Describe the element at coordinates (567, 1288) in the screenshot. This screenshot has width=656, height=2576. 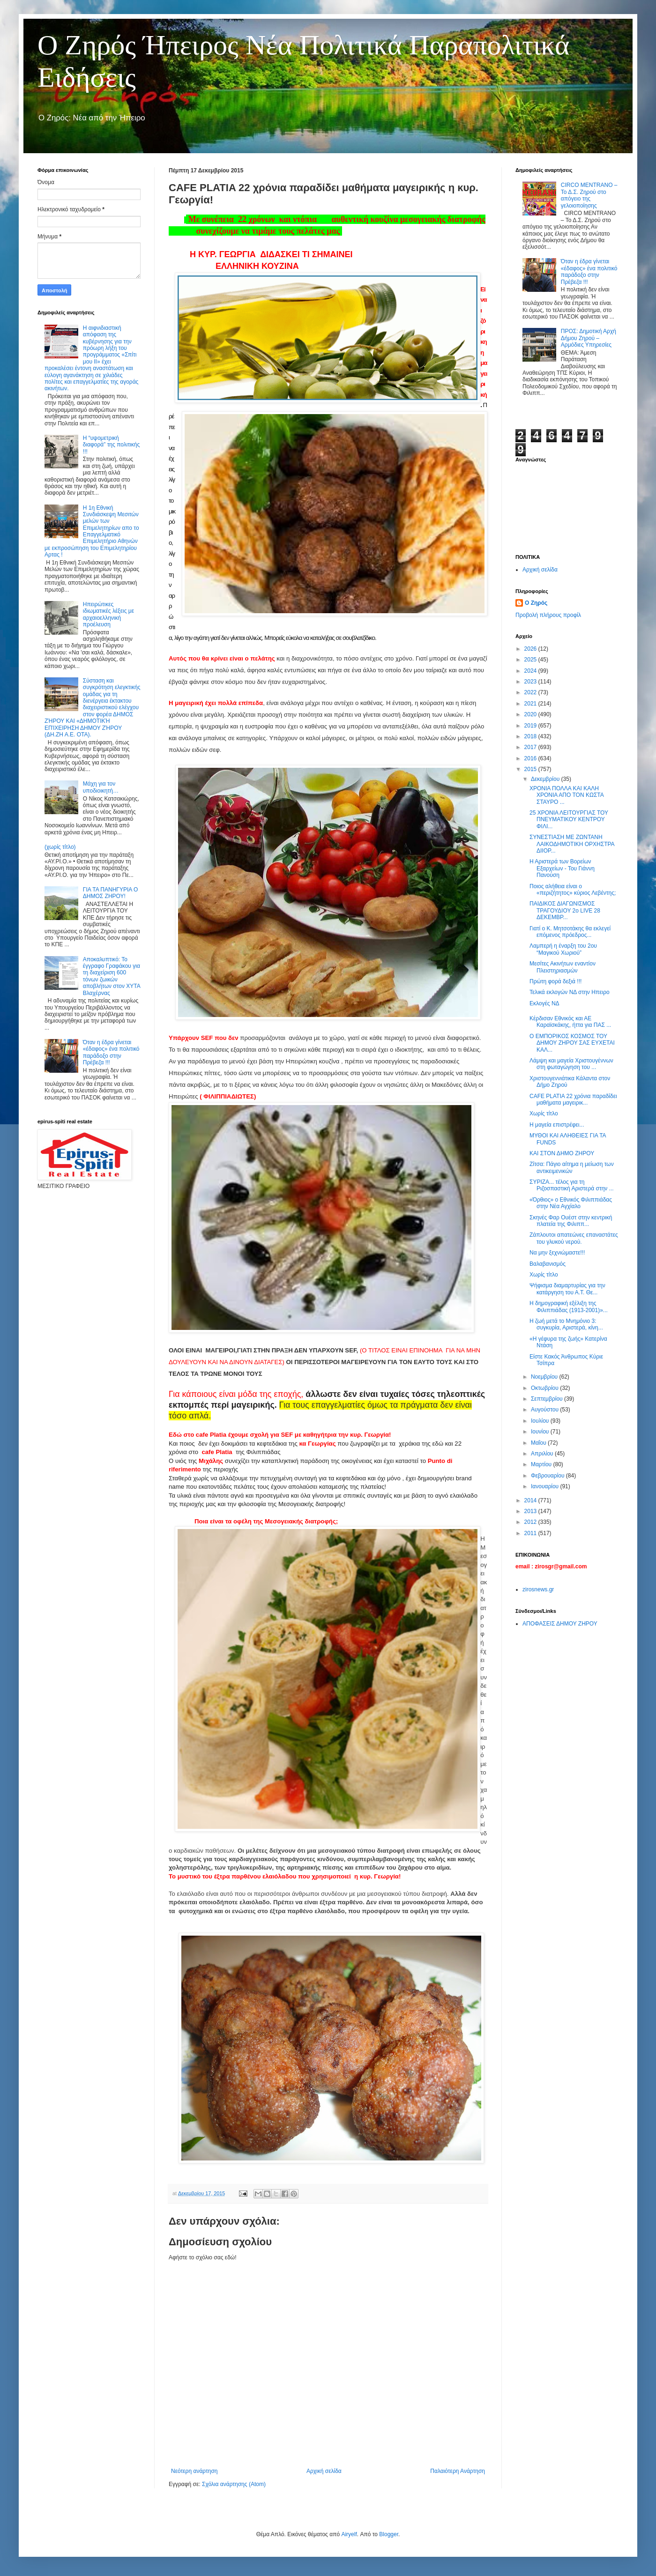
I see `Ψήφισμα διαμαρτυρίας για την κατάργηση του Α.Τ. Θε...` at that location.